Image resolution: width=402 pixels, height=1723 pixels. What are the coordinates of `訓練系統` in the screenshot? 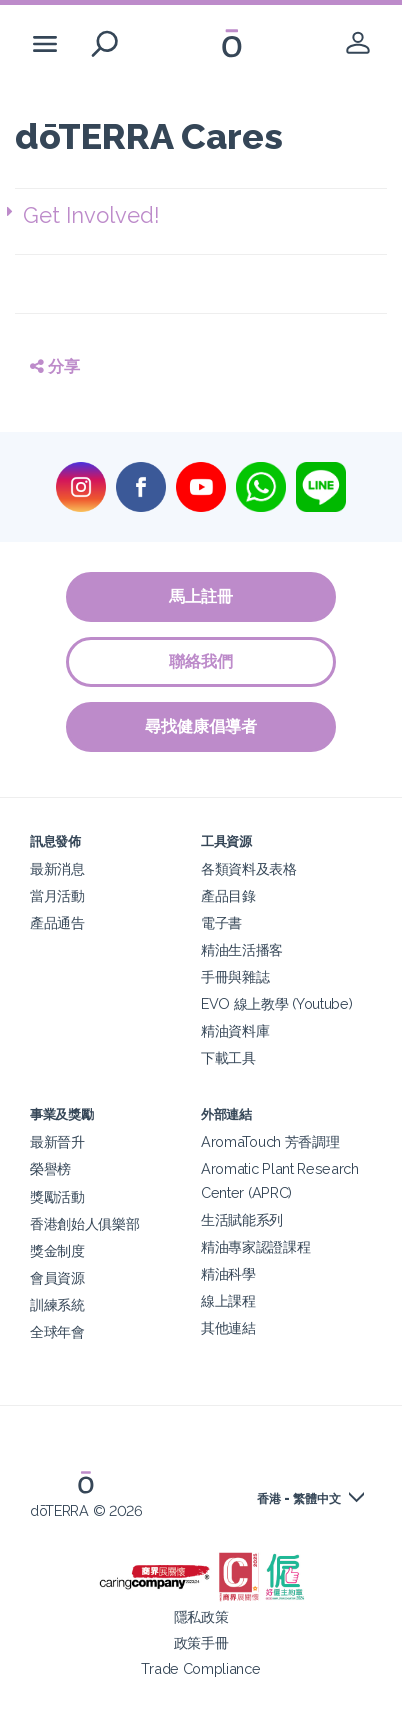 It's located at (57, 1304).